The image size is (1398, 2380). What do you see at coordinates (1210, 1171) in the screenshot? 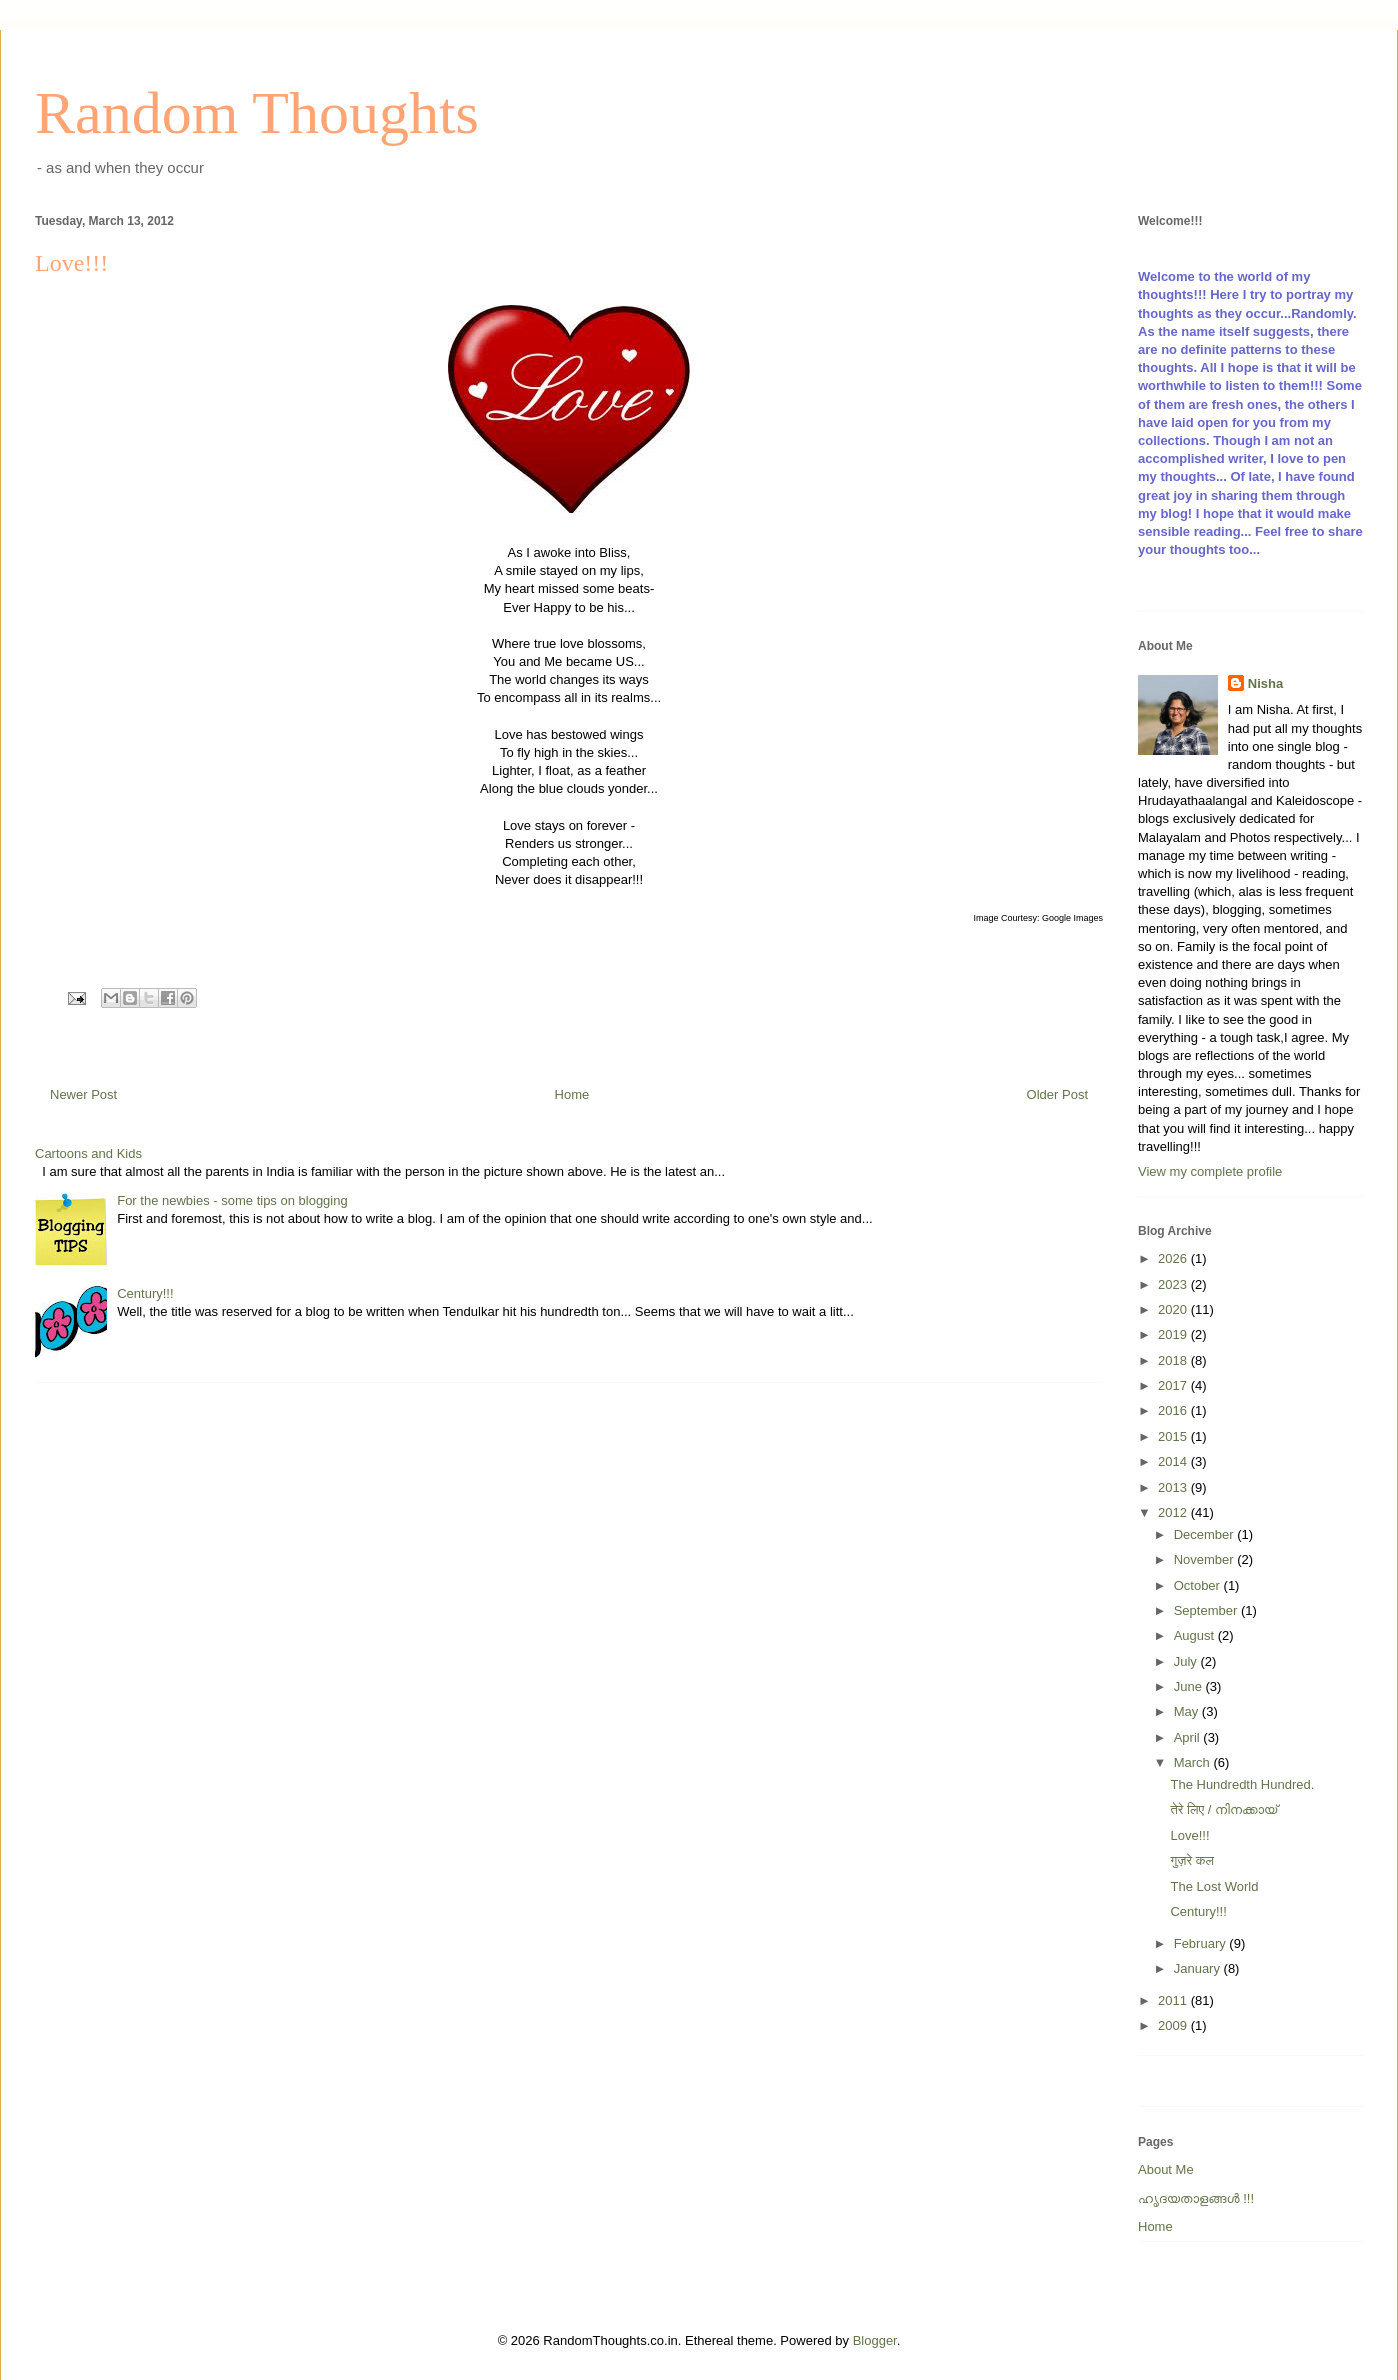
I see `View my complete profile` at bounding box center [1210, 1171].